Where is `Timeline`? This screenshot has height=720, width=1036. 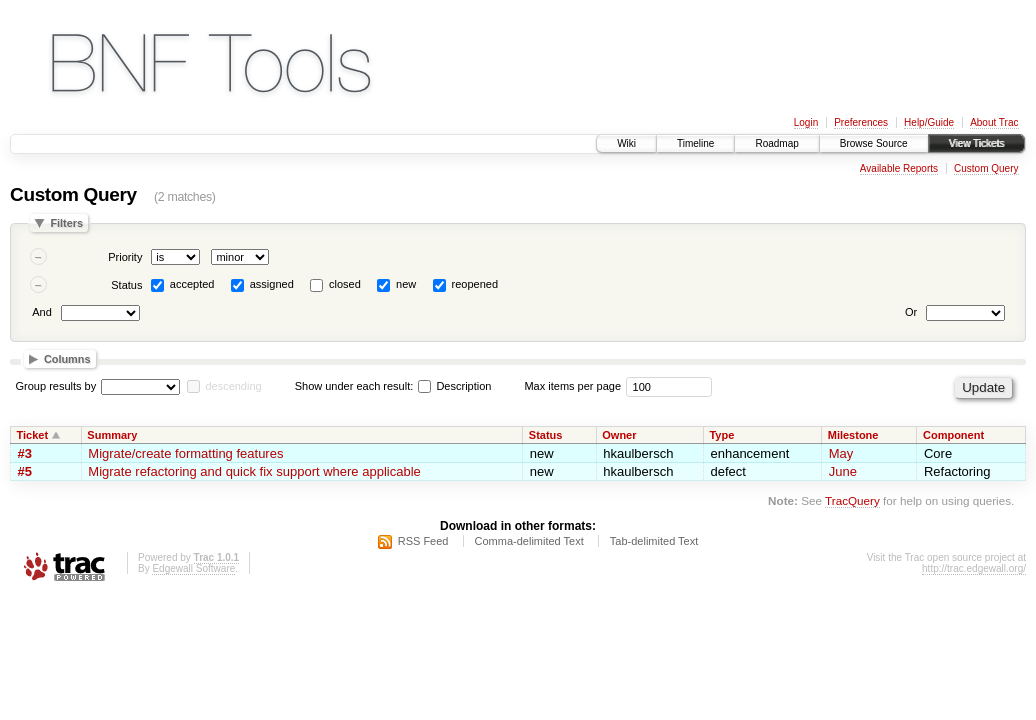
Timeline is located at coordinates (695, 143).